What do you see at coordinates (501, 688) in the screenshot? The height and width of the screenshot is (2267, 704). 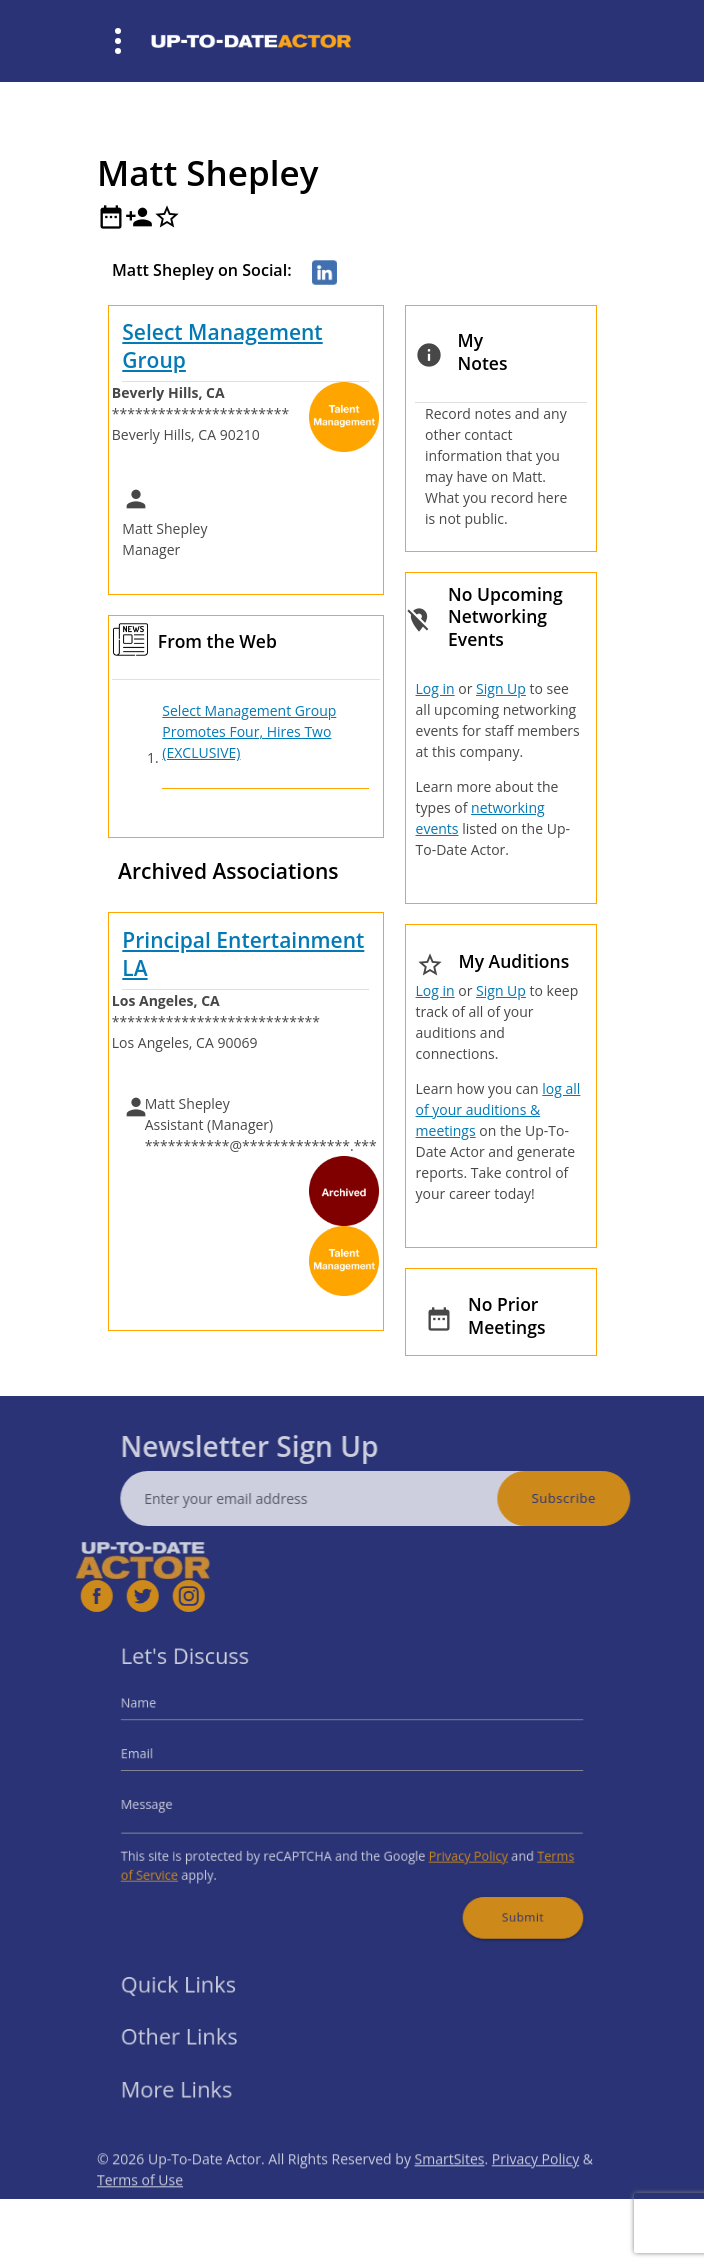 I see `Sign Up` at bounding box center [501, 688].